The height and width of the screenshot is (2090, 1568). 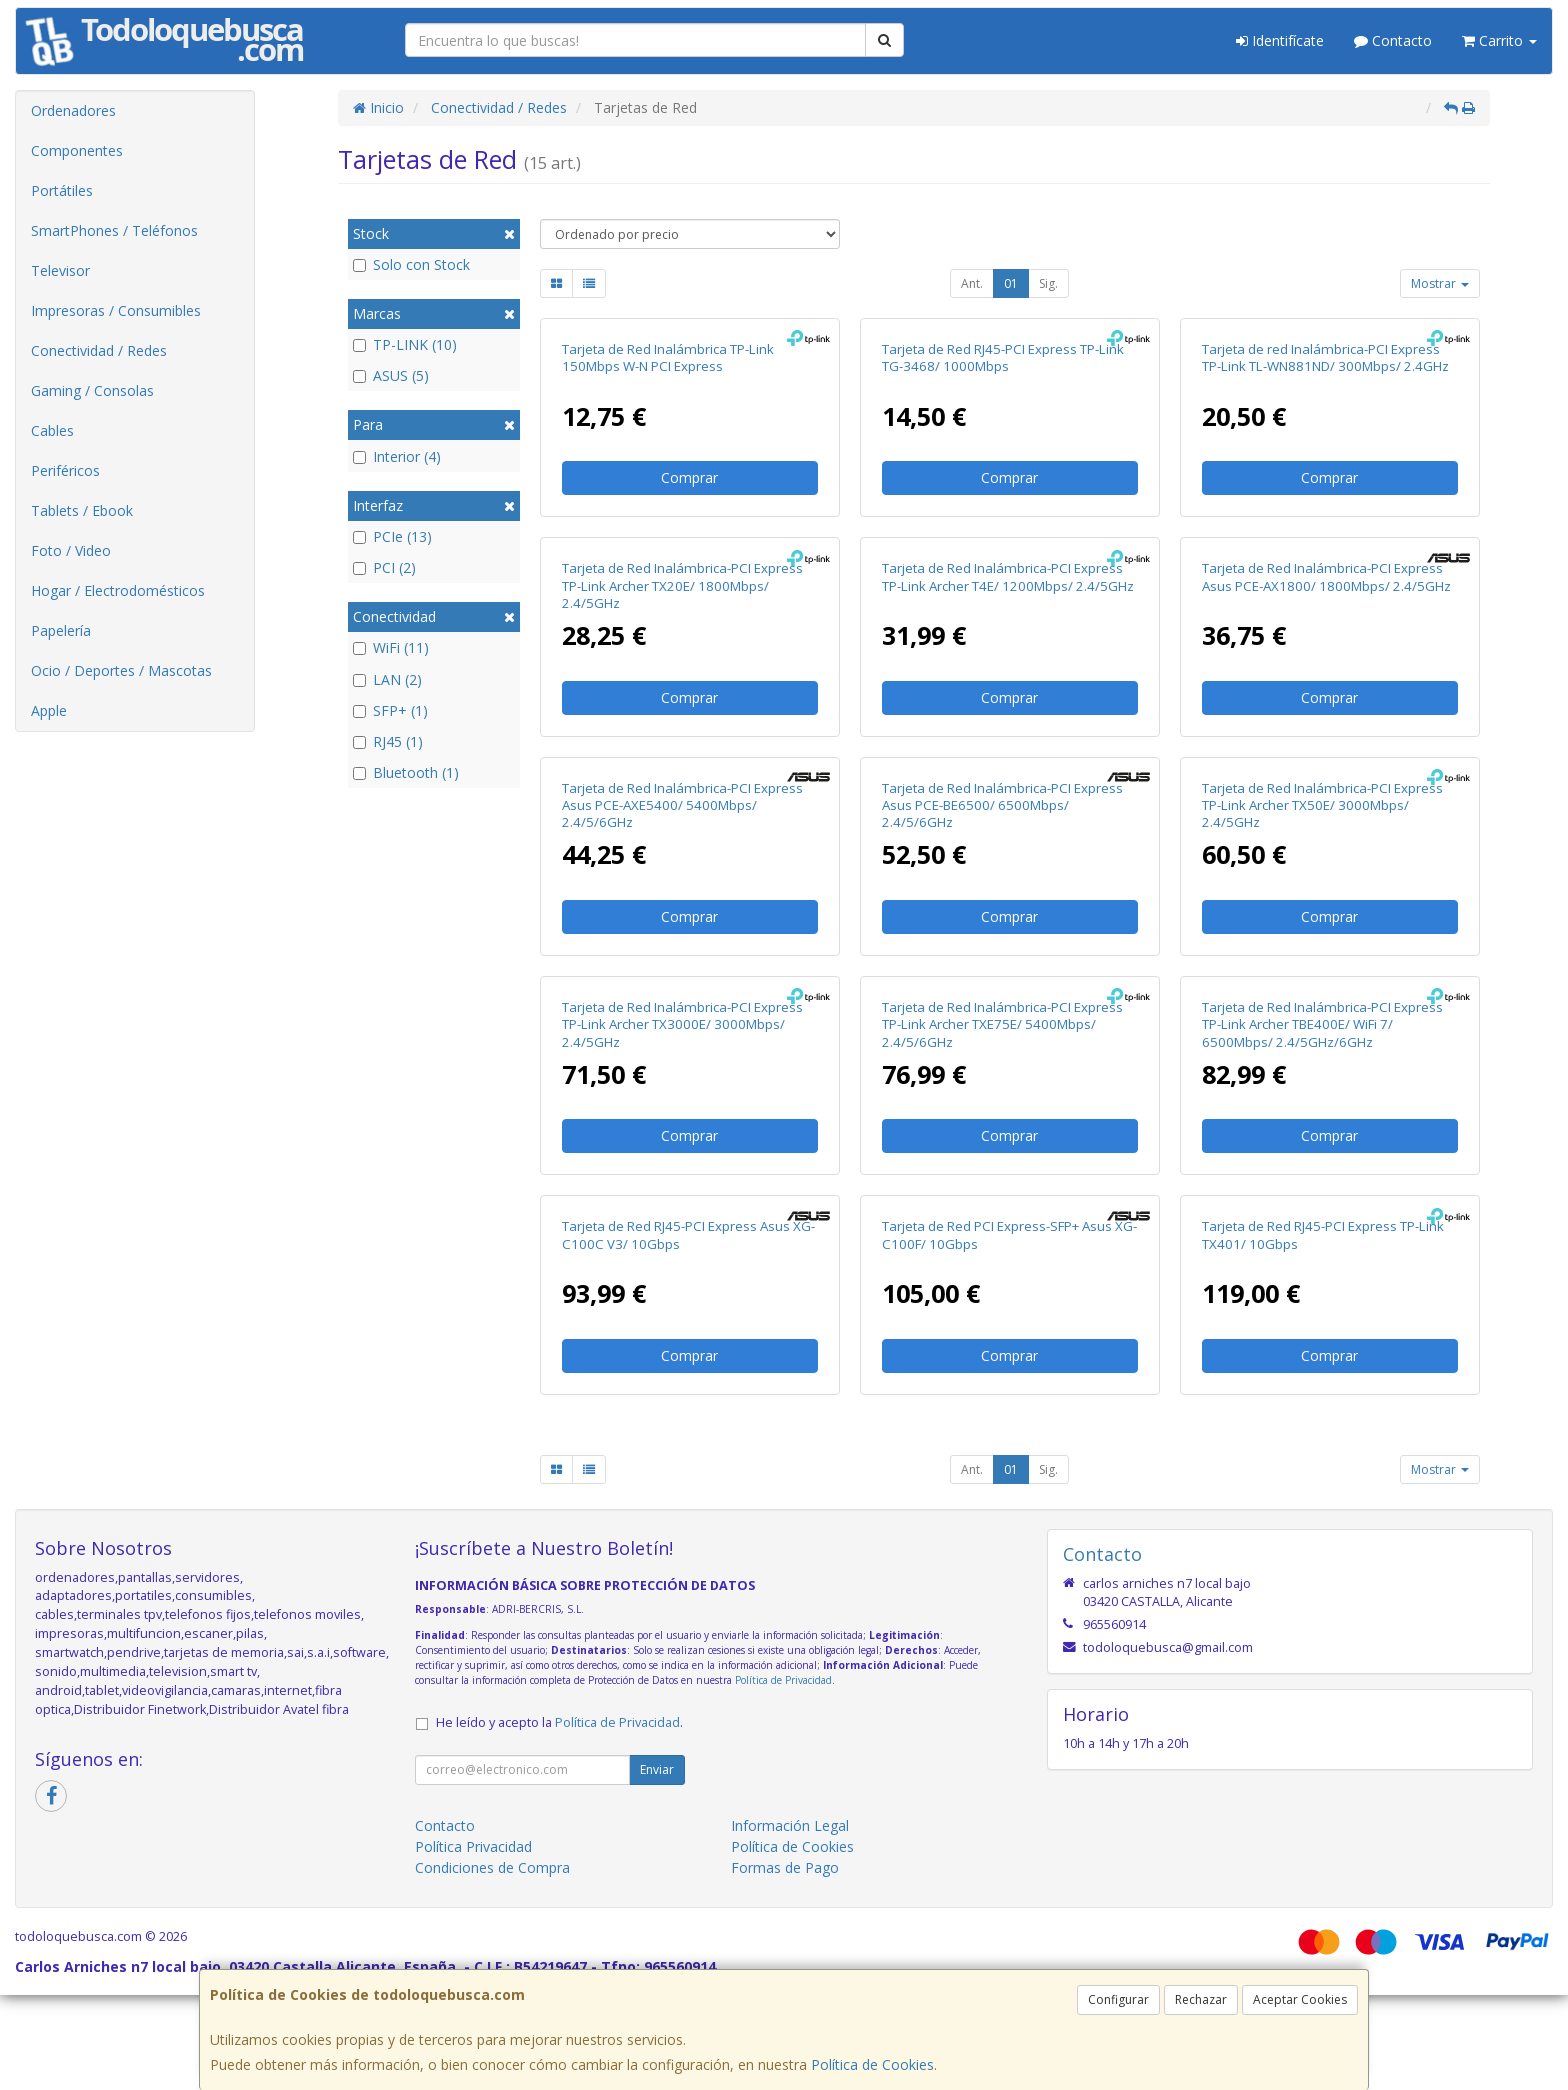 I want to click on Política Privacidad, so click(x=473, y=1846).